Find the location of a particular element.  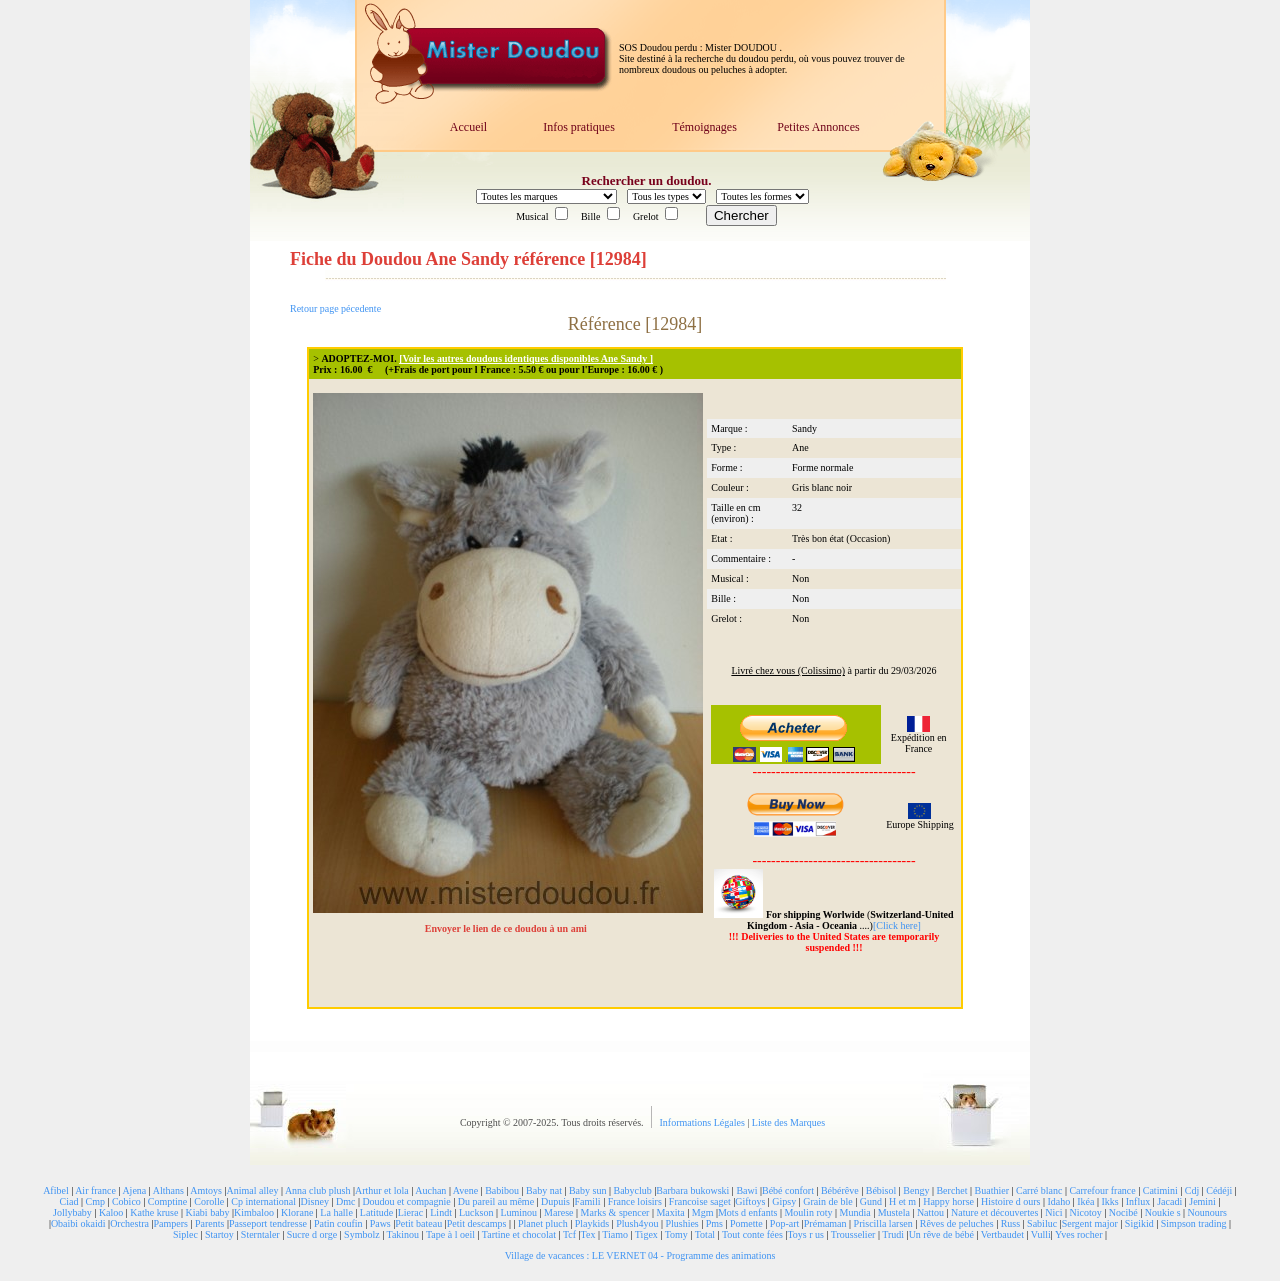

Happy horse is located at coordinates (948, 1201).